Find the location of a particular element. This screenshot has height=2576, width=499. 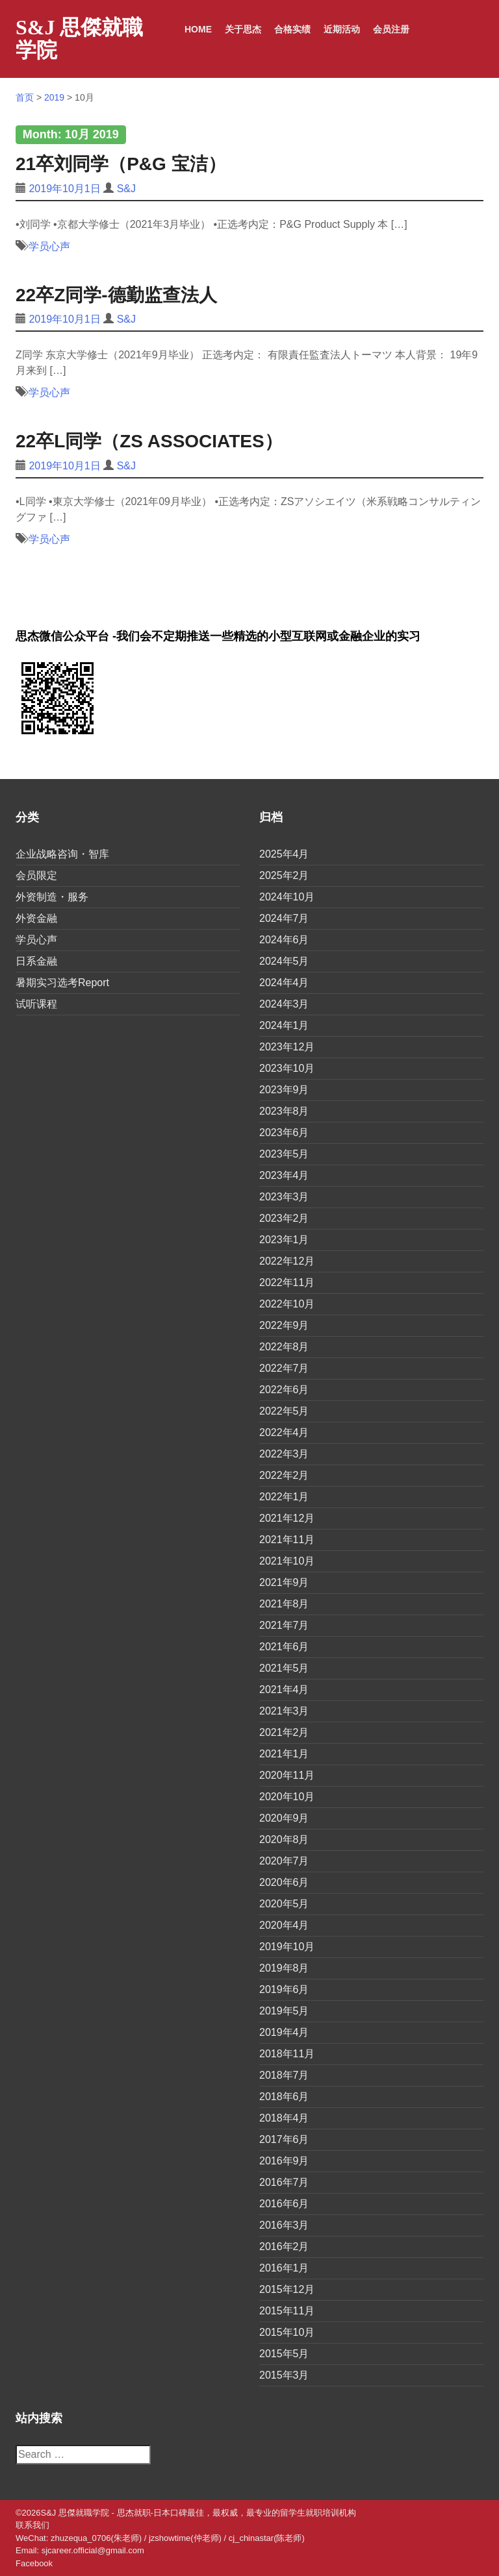

2018年11月 is located at coordinates (286, 2053).